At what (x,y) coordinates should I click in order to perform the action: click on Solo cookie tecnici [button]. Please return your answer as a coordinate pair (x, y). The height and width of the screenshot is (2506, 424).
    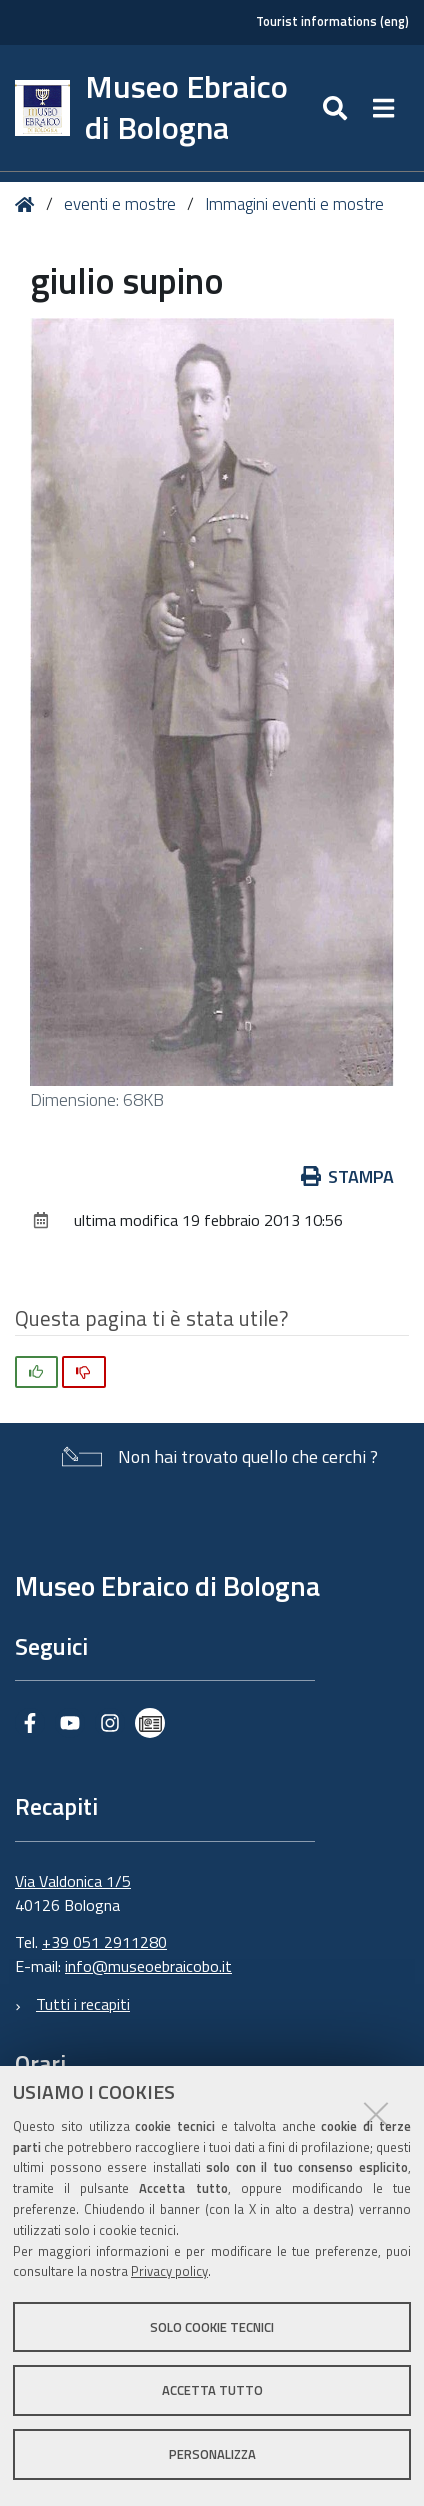
    Looking at the image, I should click on (212, 2327).